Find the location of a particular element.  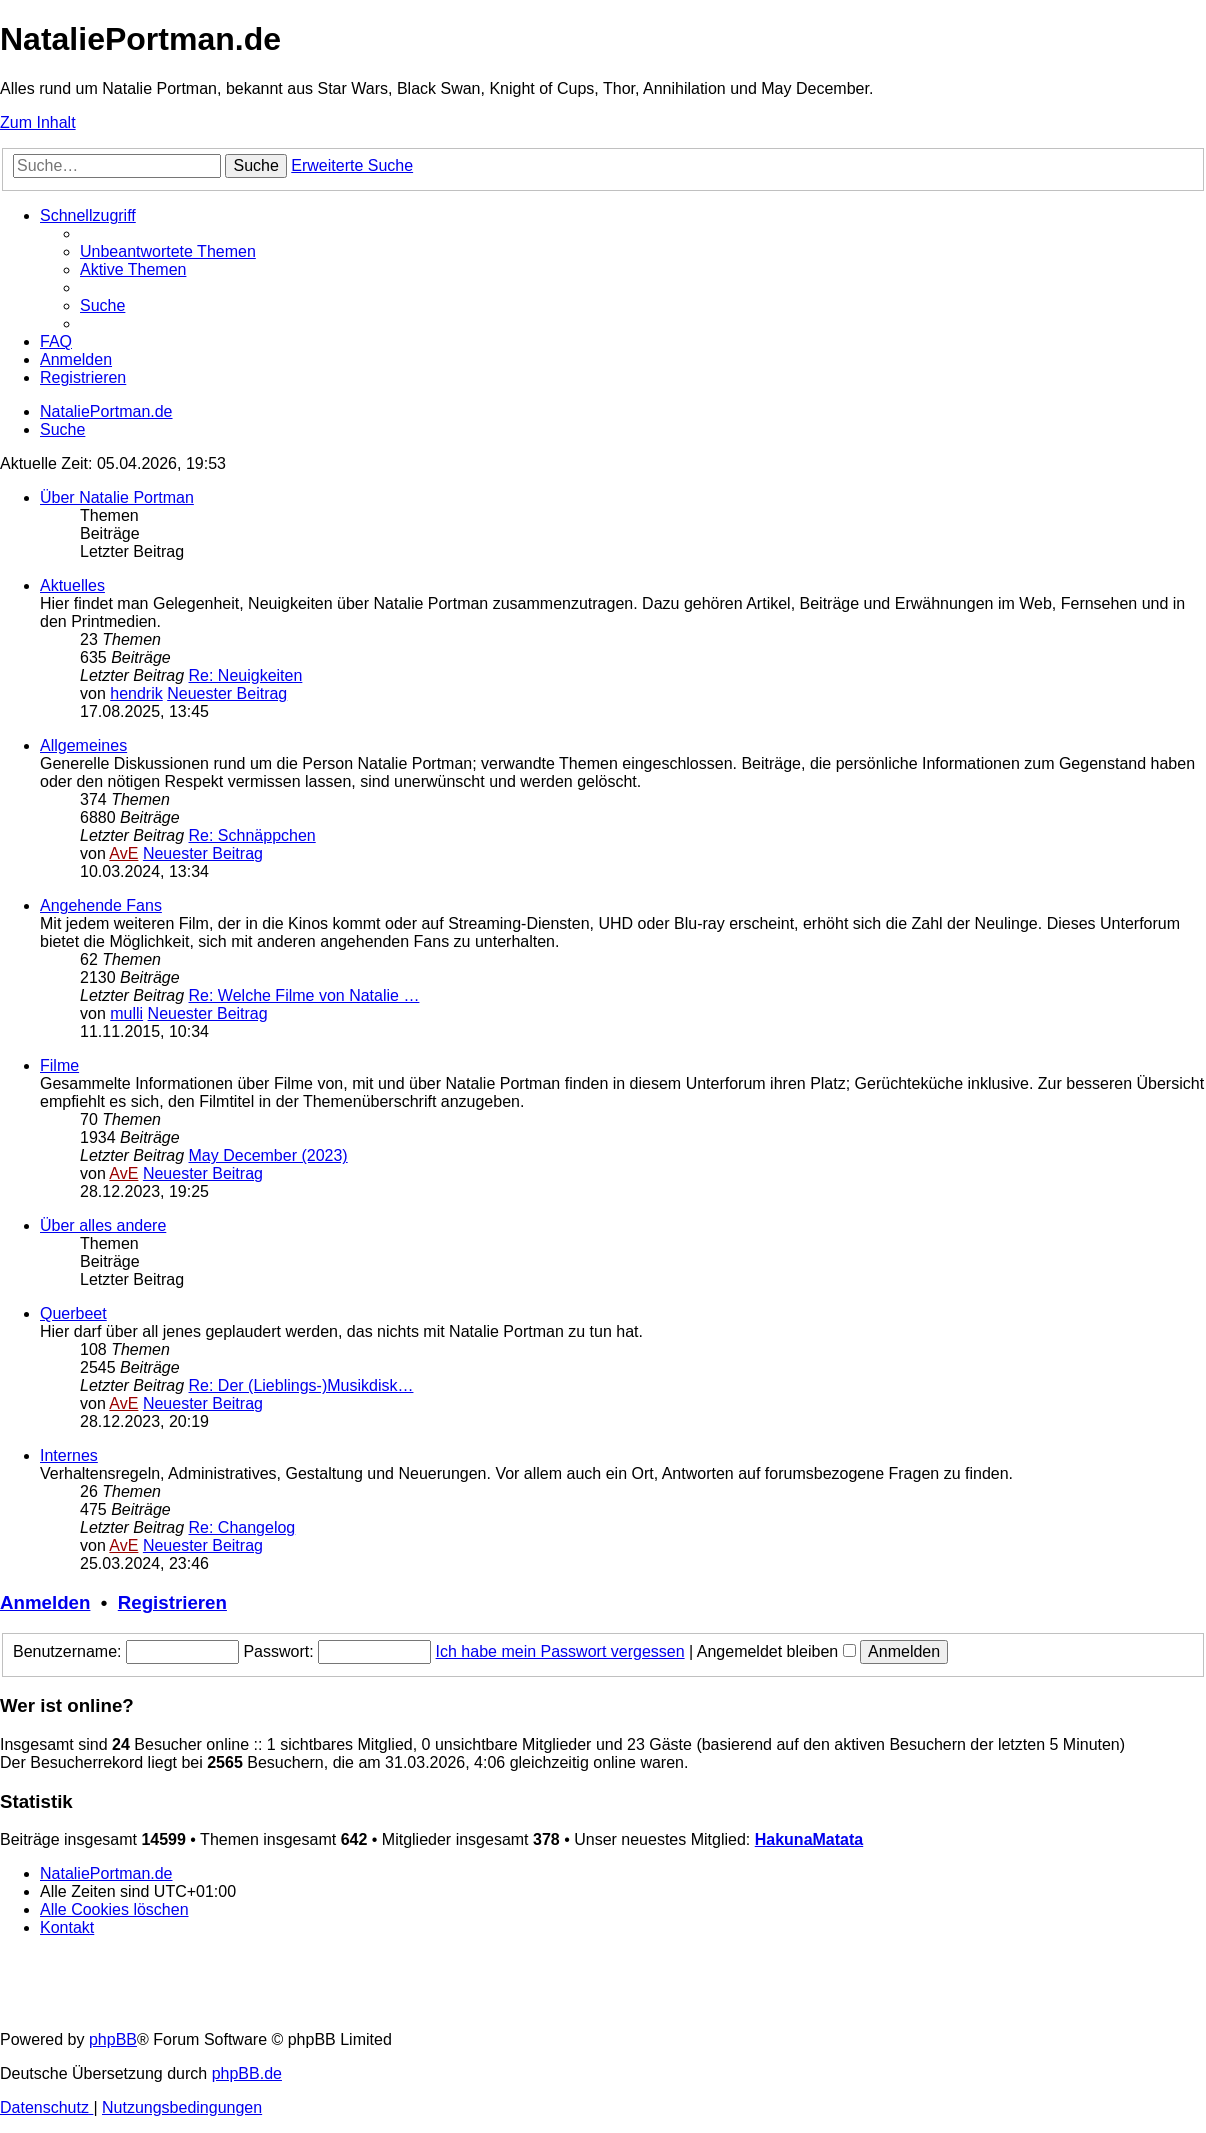

phpBB is located at coordinates (113, 2039).